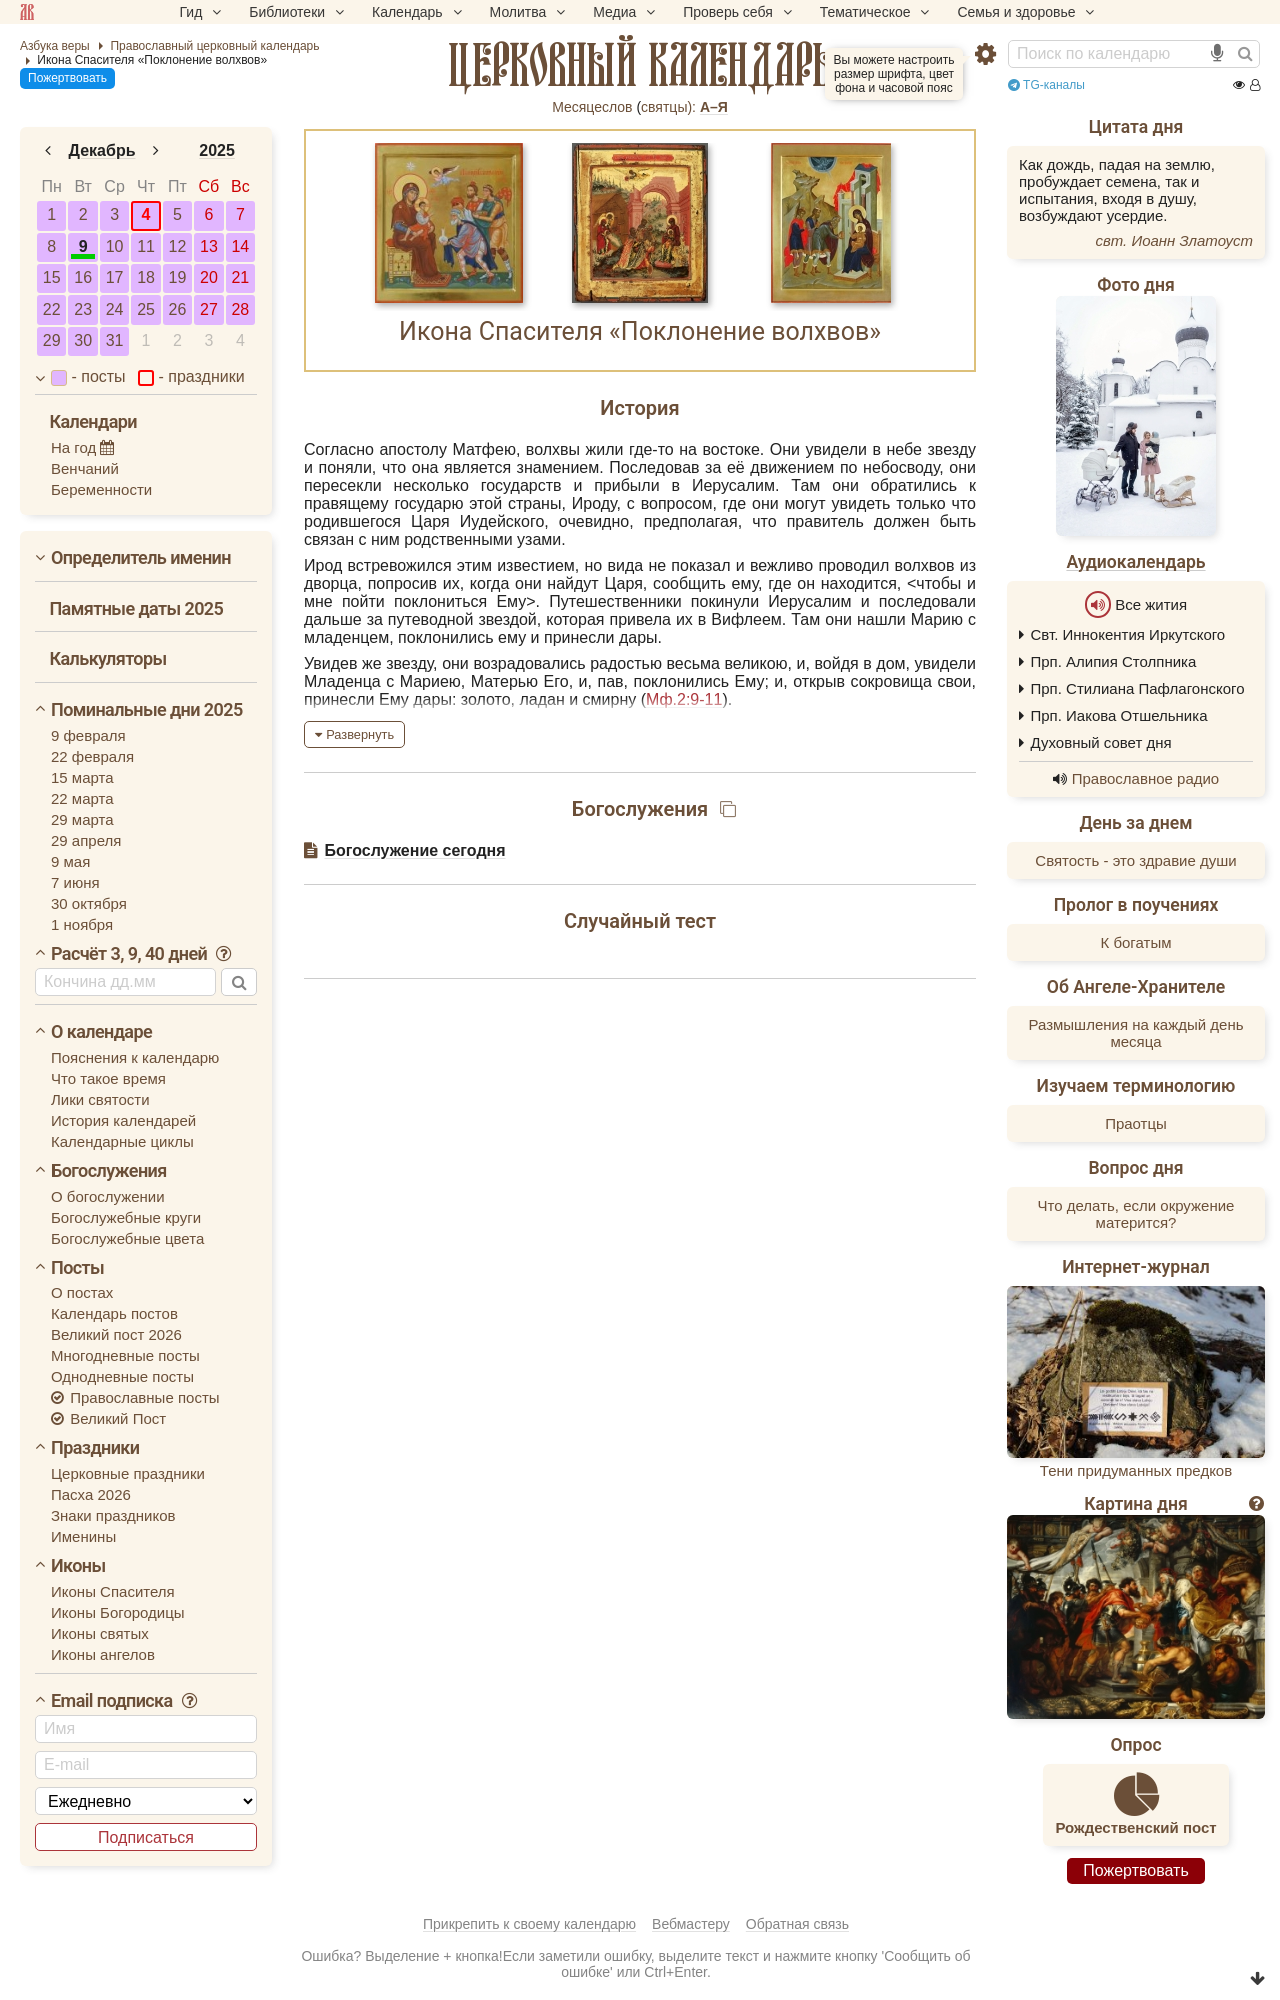  What do you see at coordinates (103, 1654) in the screenshot?
I see `Иконы ангелов` at bounding box center [103, 1654].